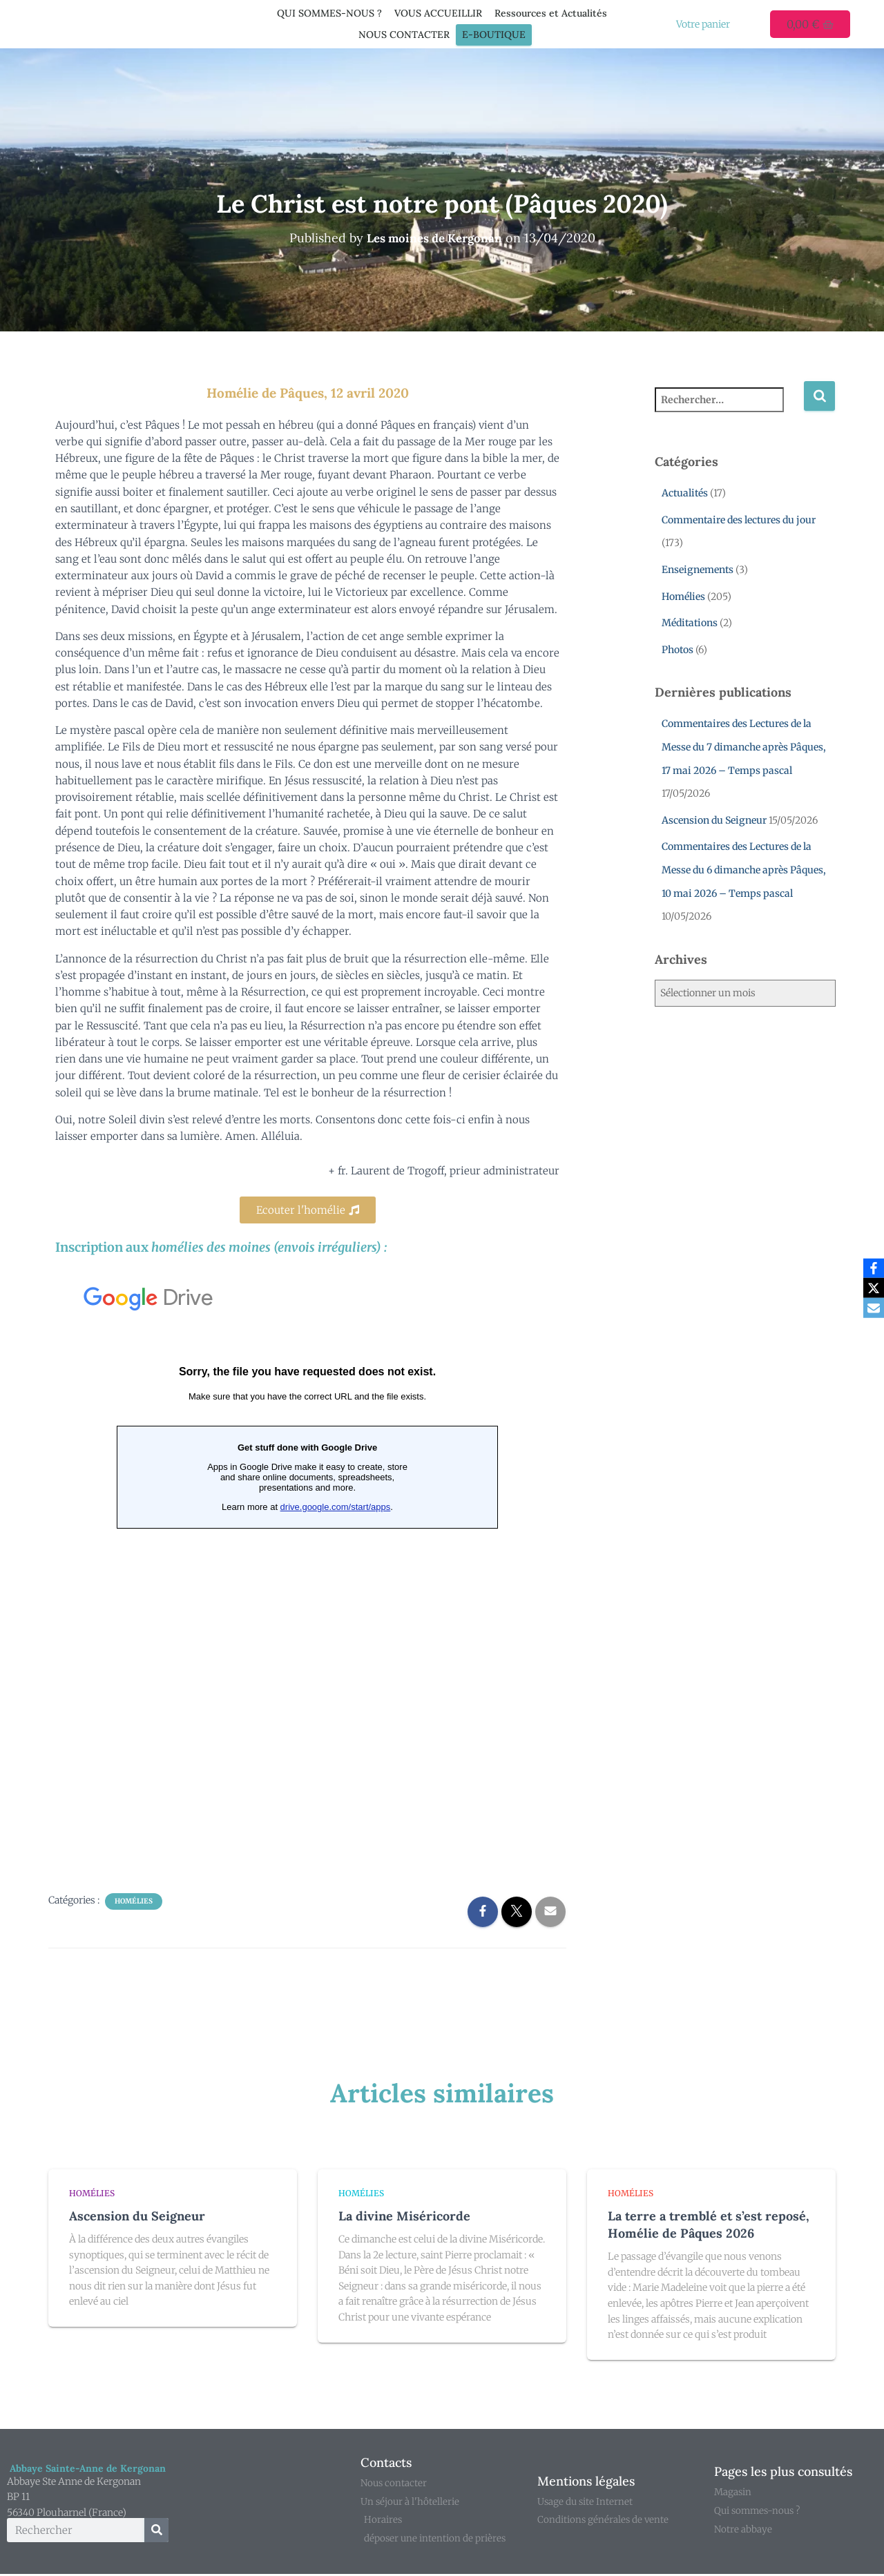  I want to click on [Rechercher], so click(156, 2531).